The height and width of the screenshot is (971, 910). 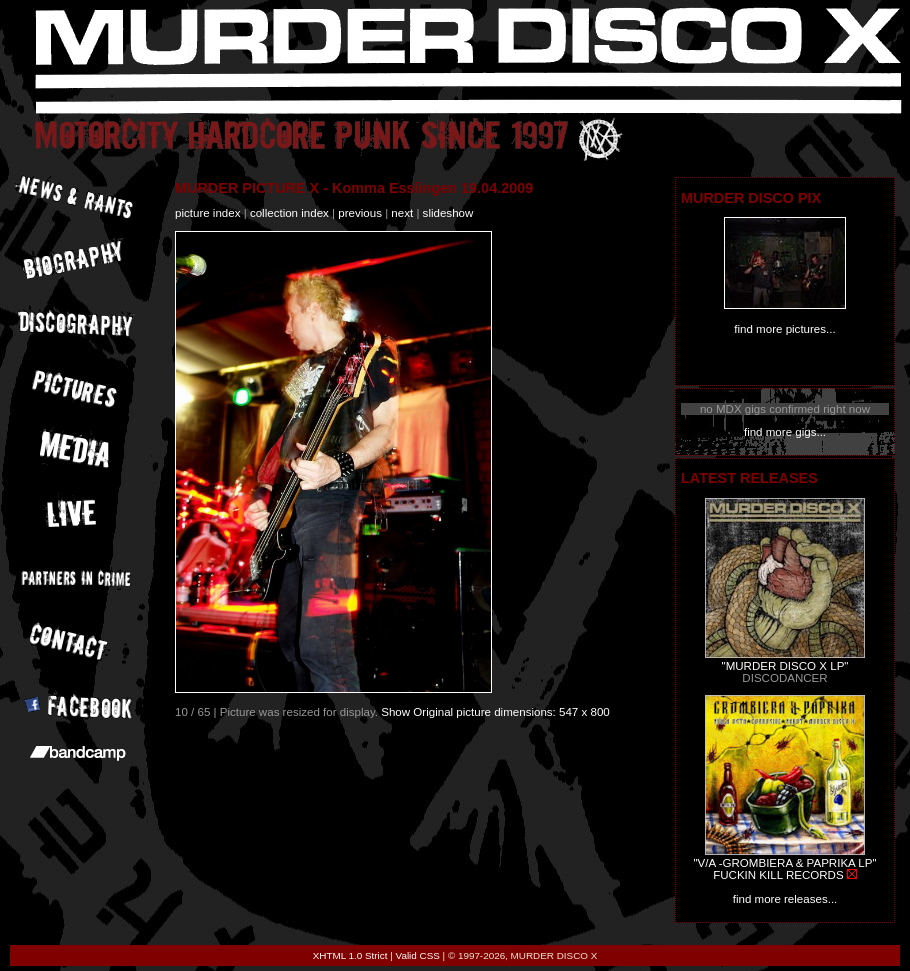 I want to click on "V/A -GROMBIERA & PAPRIKA LP", so click(x=784, y=863).